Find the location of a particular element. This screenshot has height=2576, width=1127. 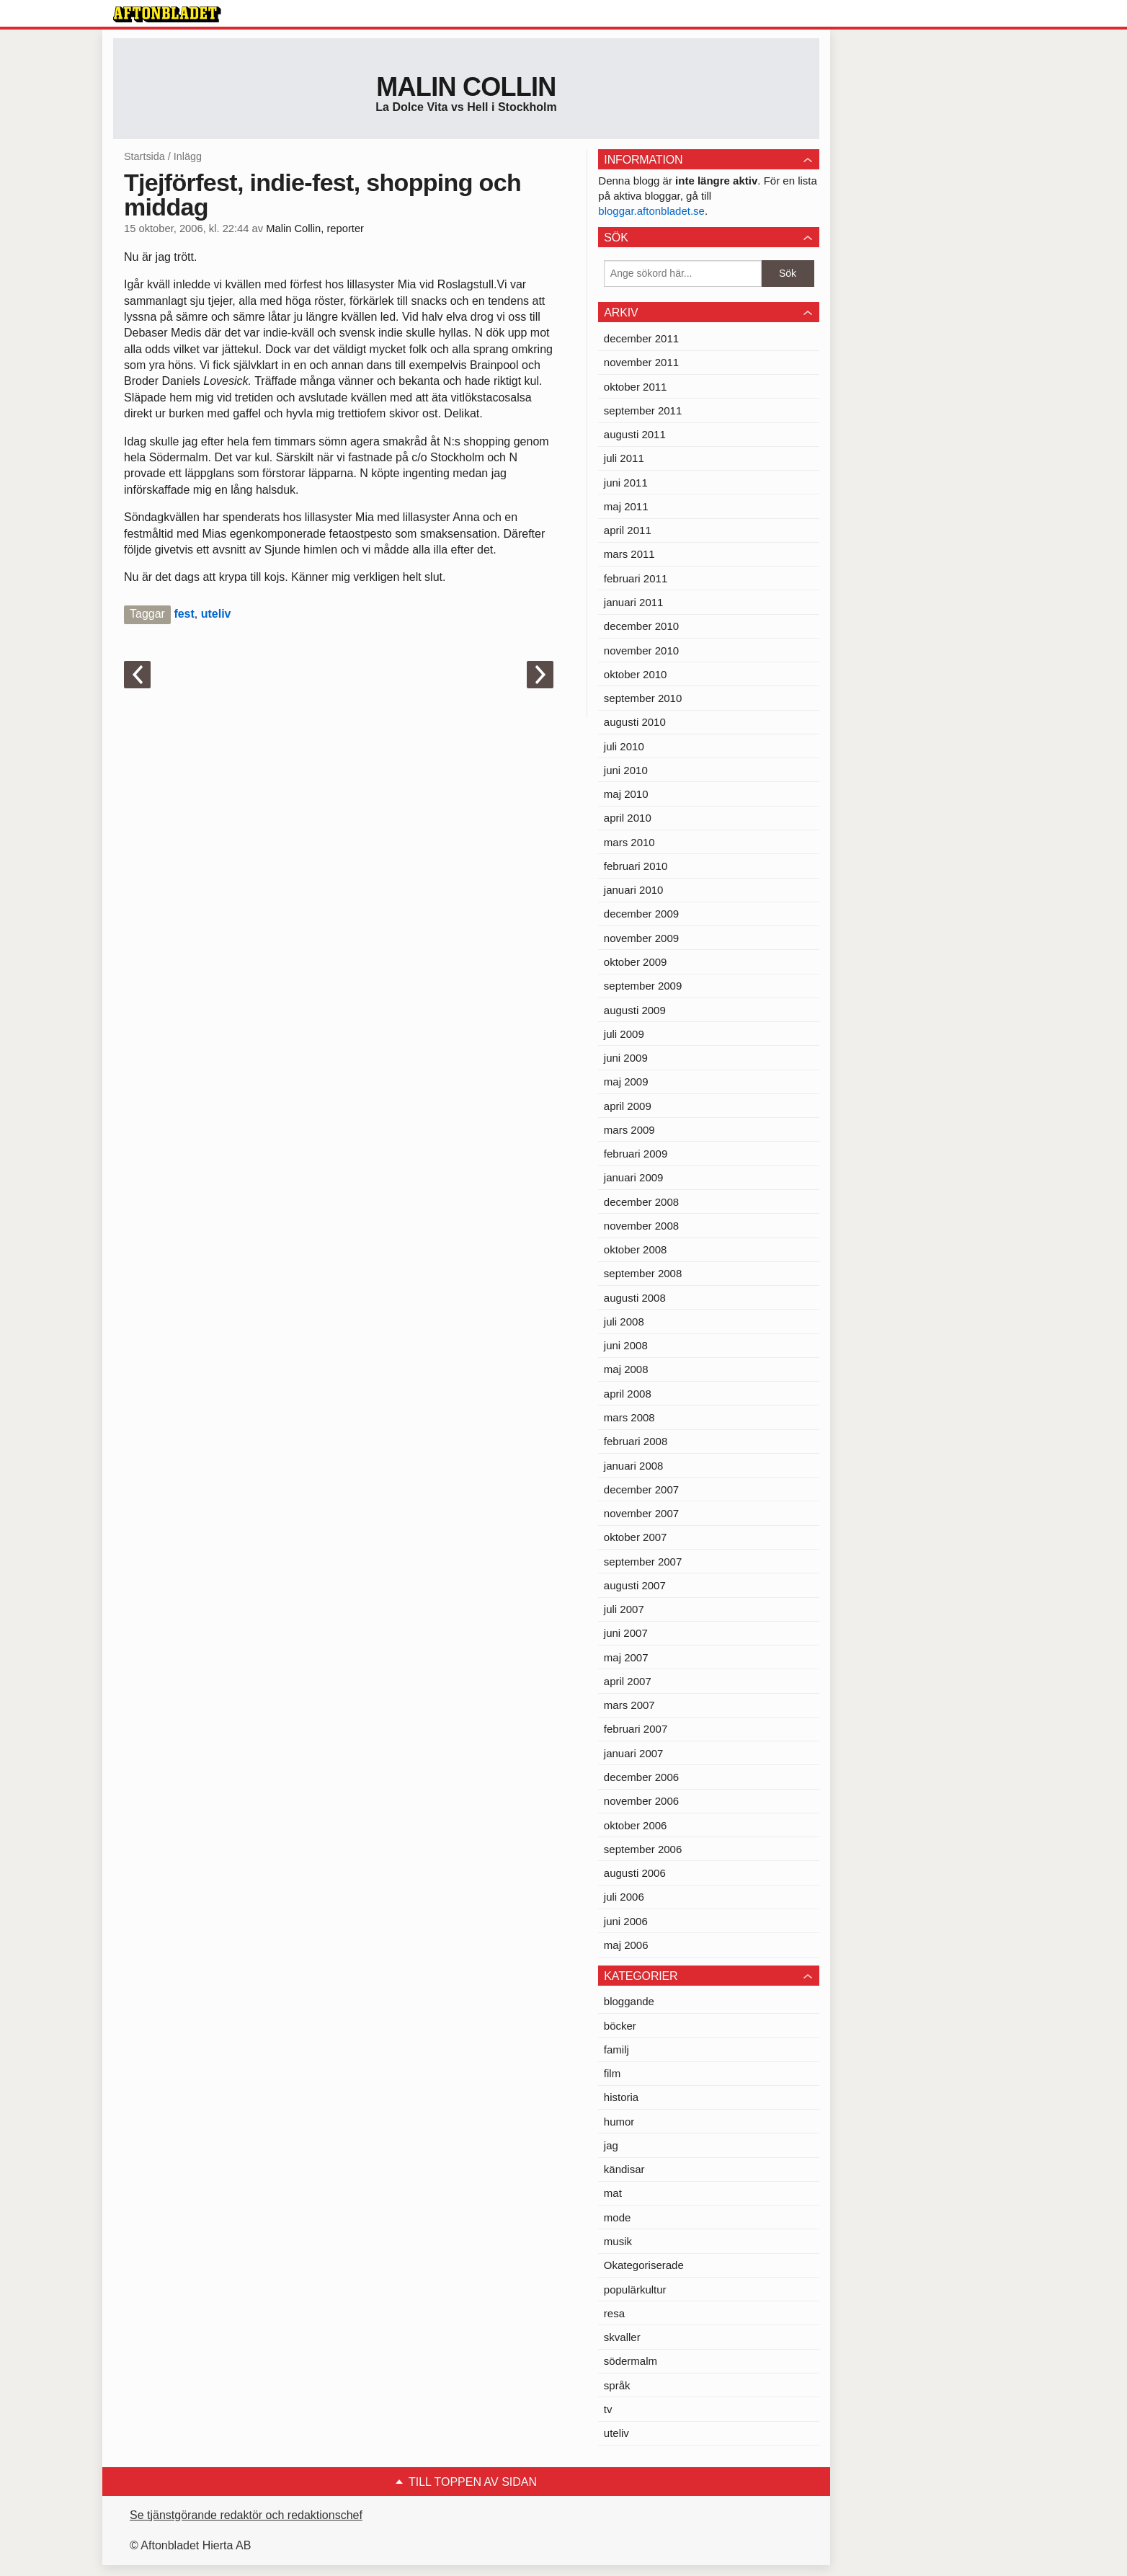

mars 2007 is located at coordinates (629, 1705).